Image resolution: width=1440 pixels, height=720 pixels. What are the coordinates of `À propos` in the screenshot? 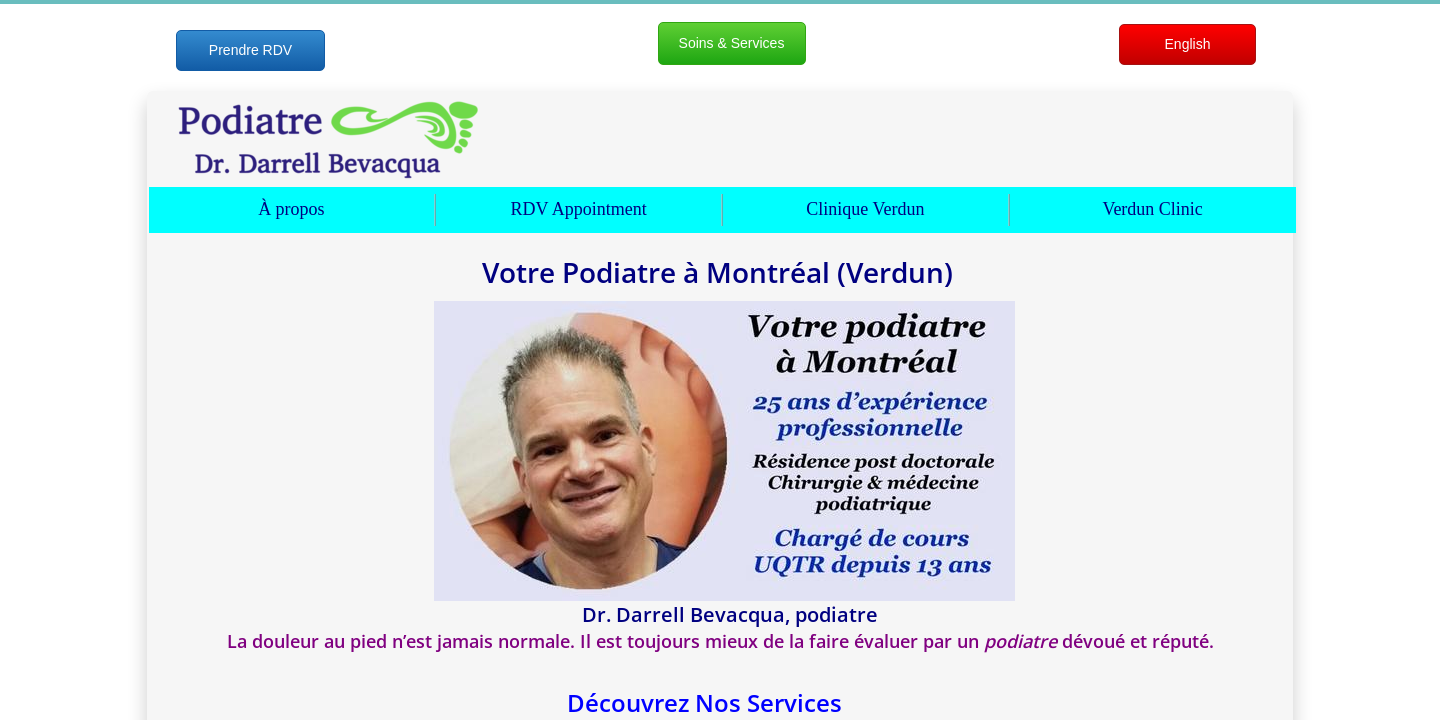 It's located at (291, 209).